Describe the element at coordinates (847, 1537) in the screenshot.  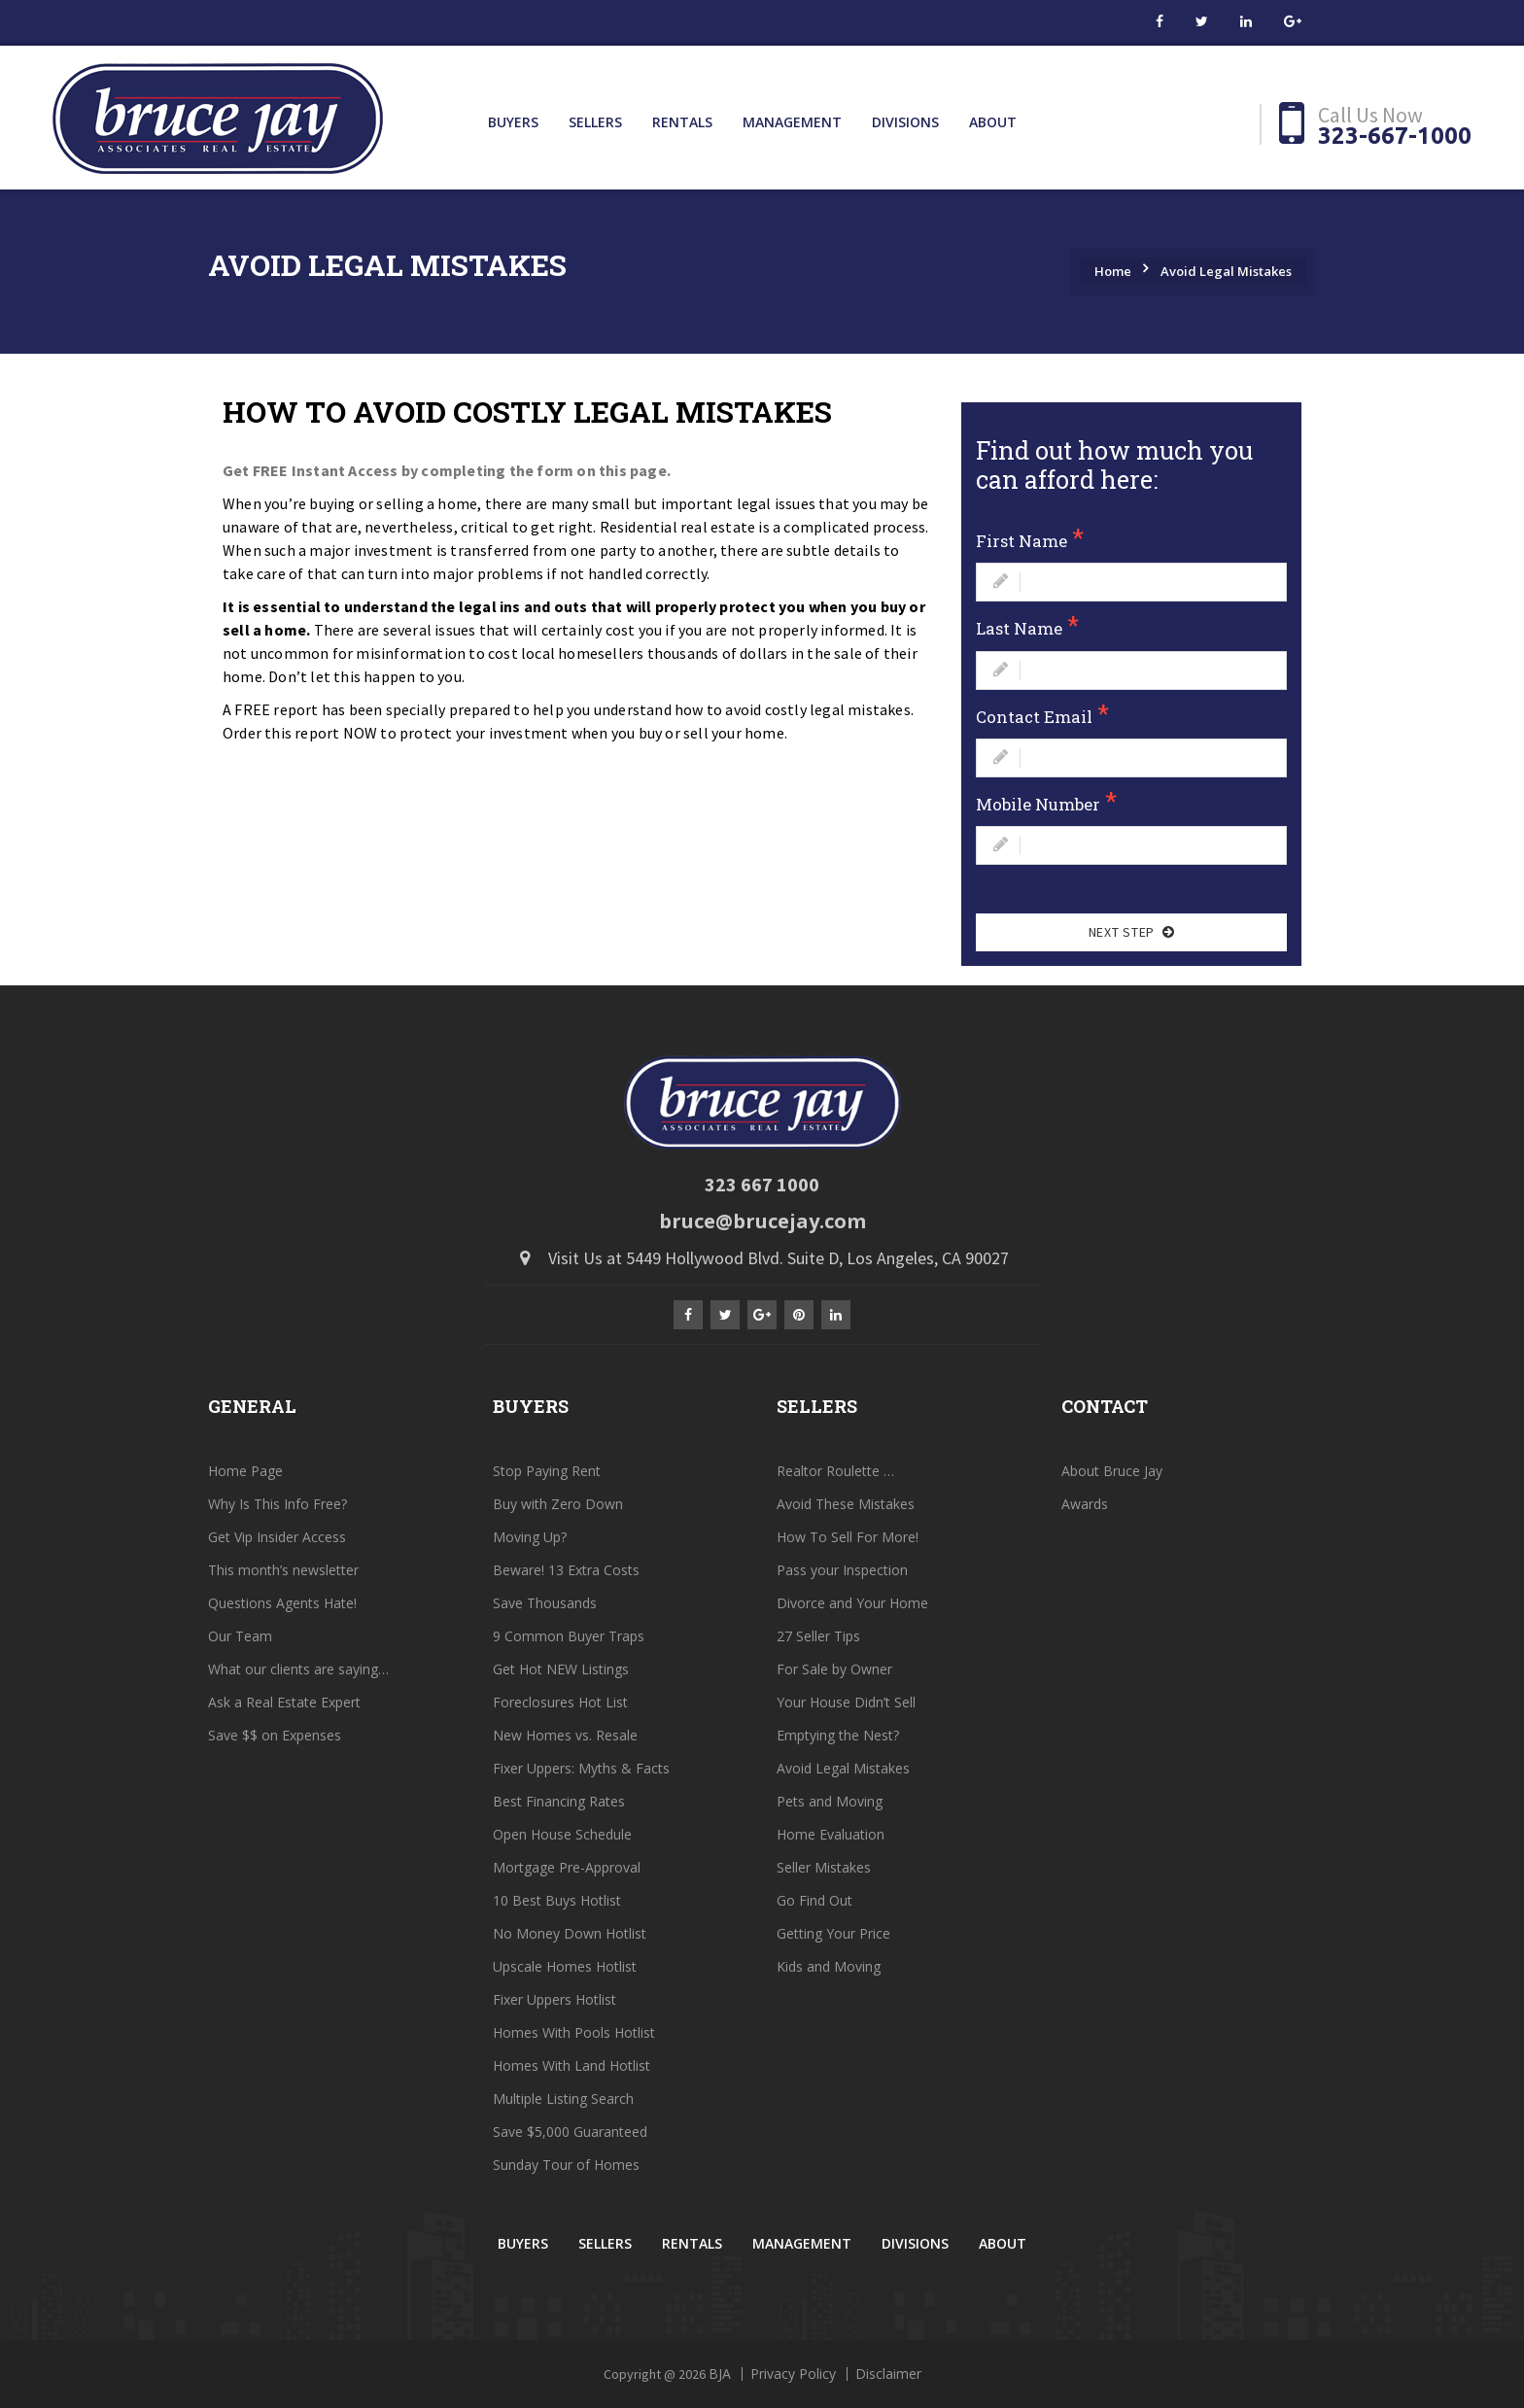
I see `How To Sell For More!` at that location.